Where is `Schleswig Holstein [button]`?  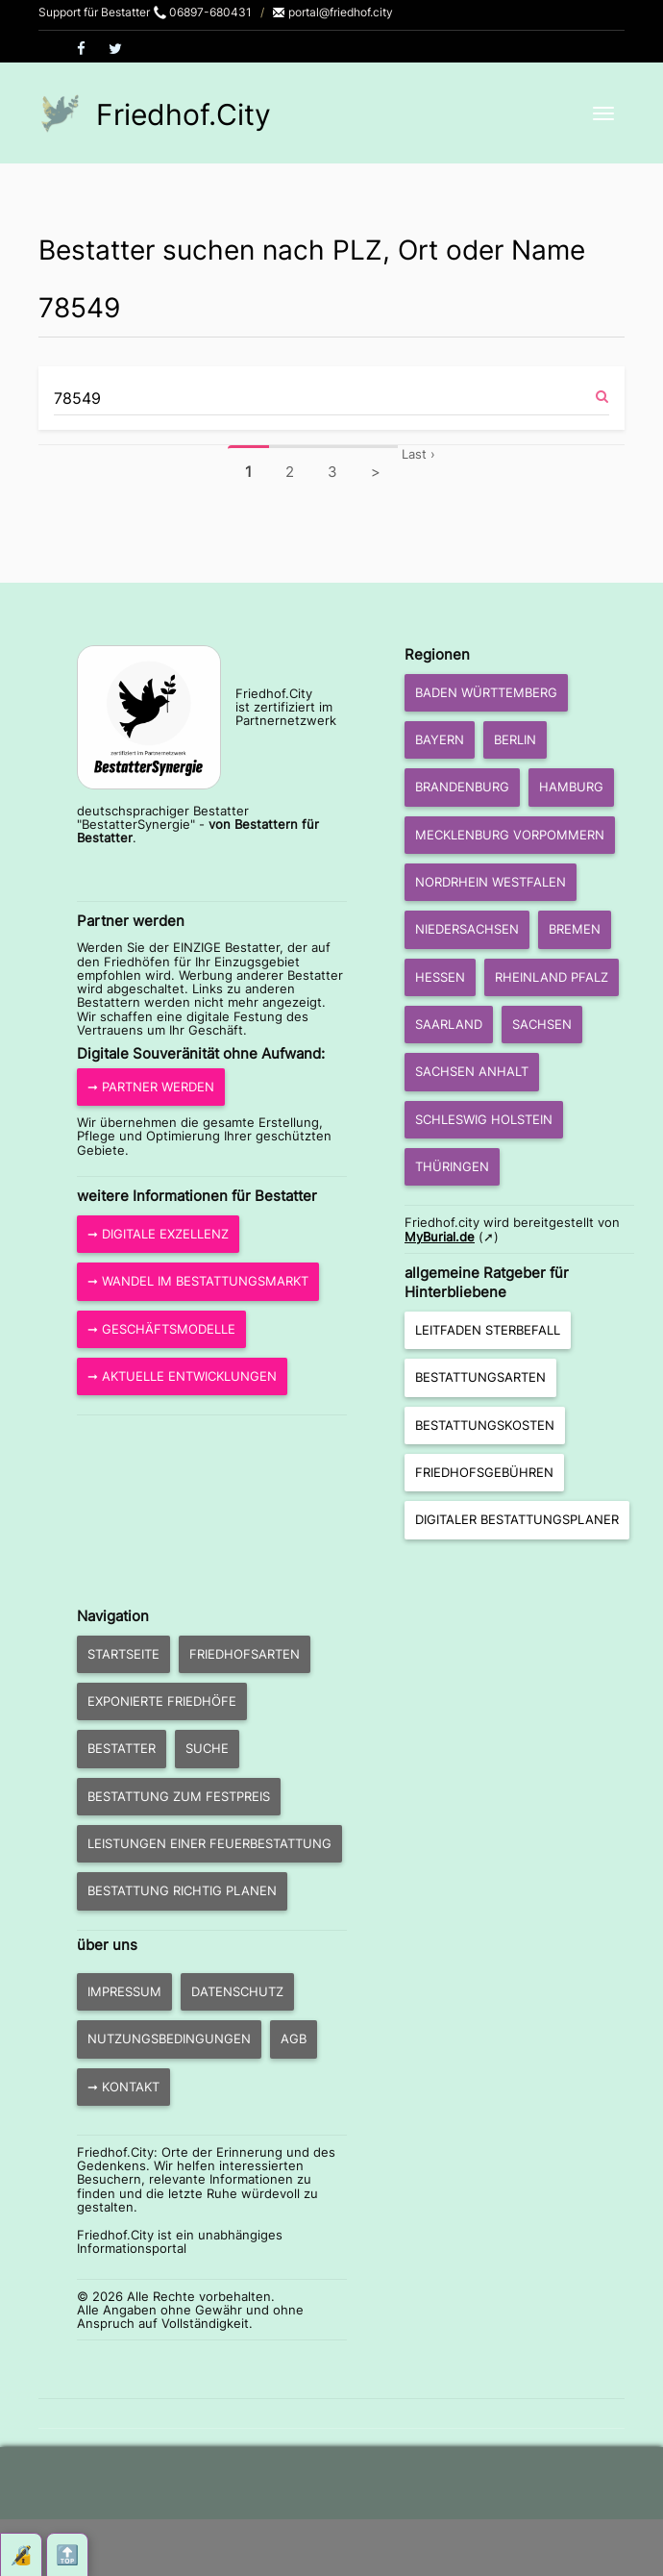
Schleswig Holstein [button] is located at coordinates (483, 1119).